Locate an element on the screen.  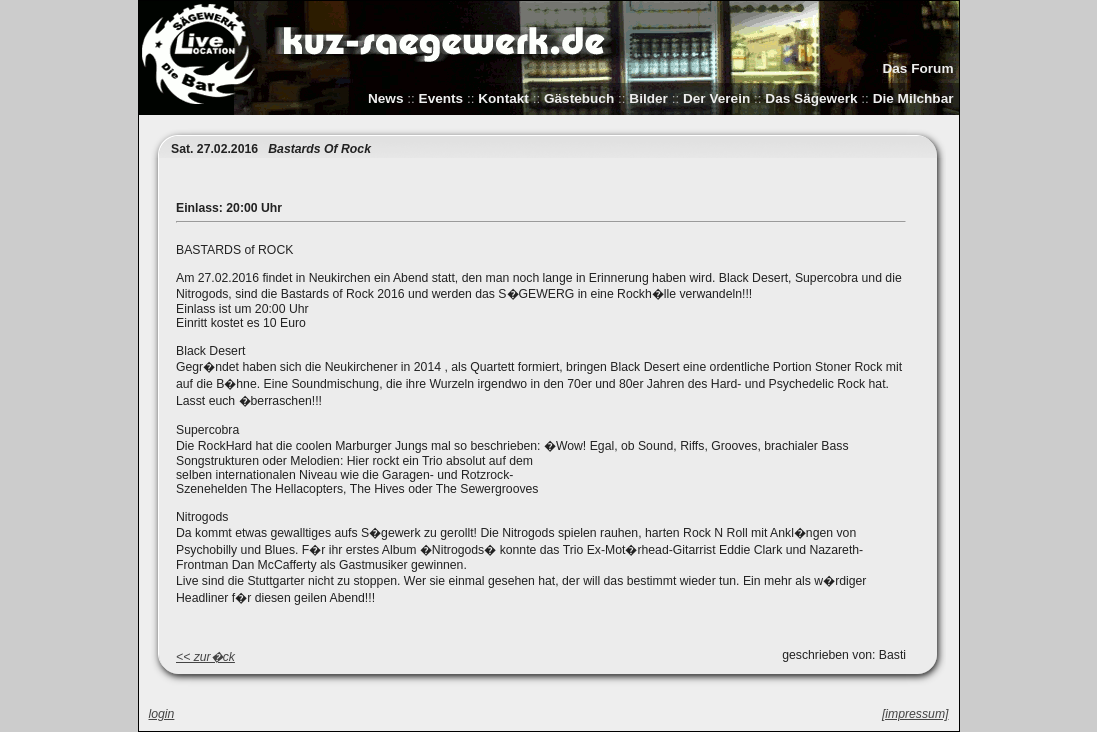
[impressum] is located at coordinates (915, 714).